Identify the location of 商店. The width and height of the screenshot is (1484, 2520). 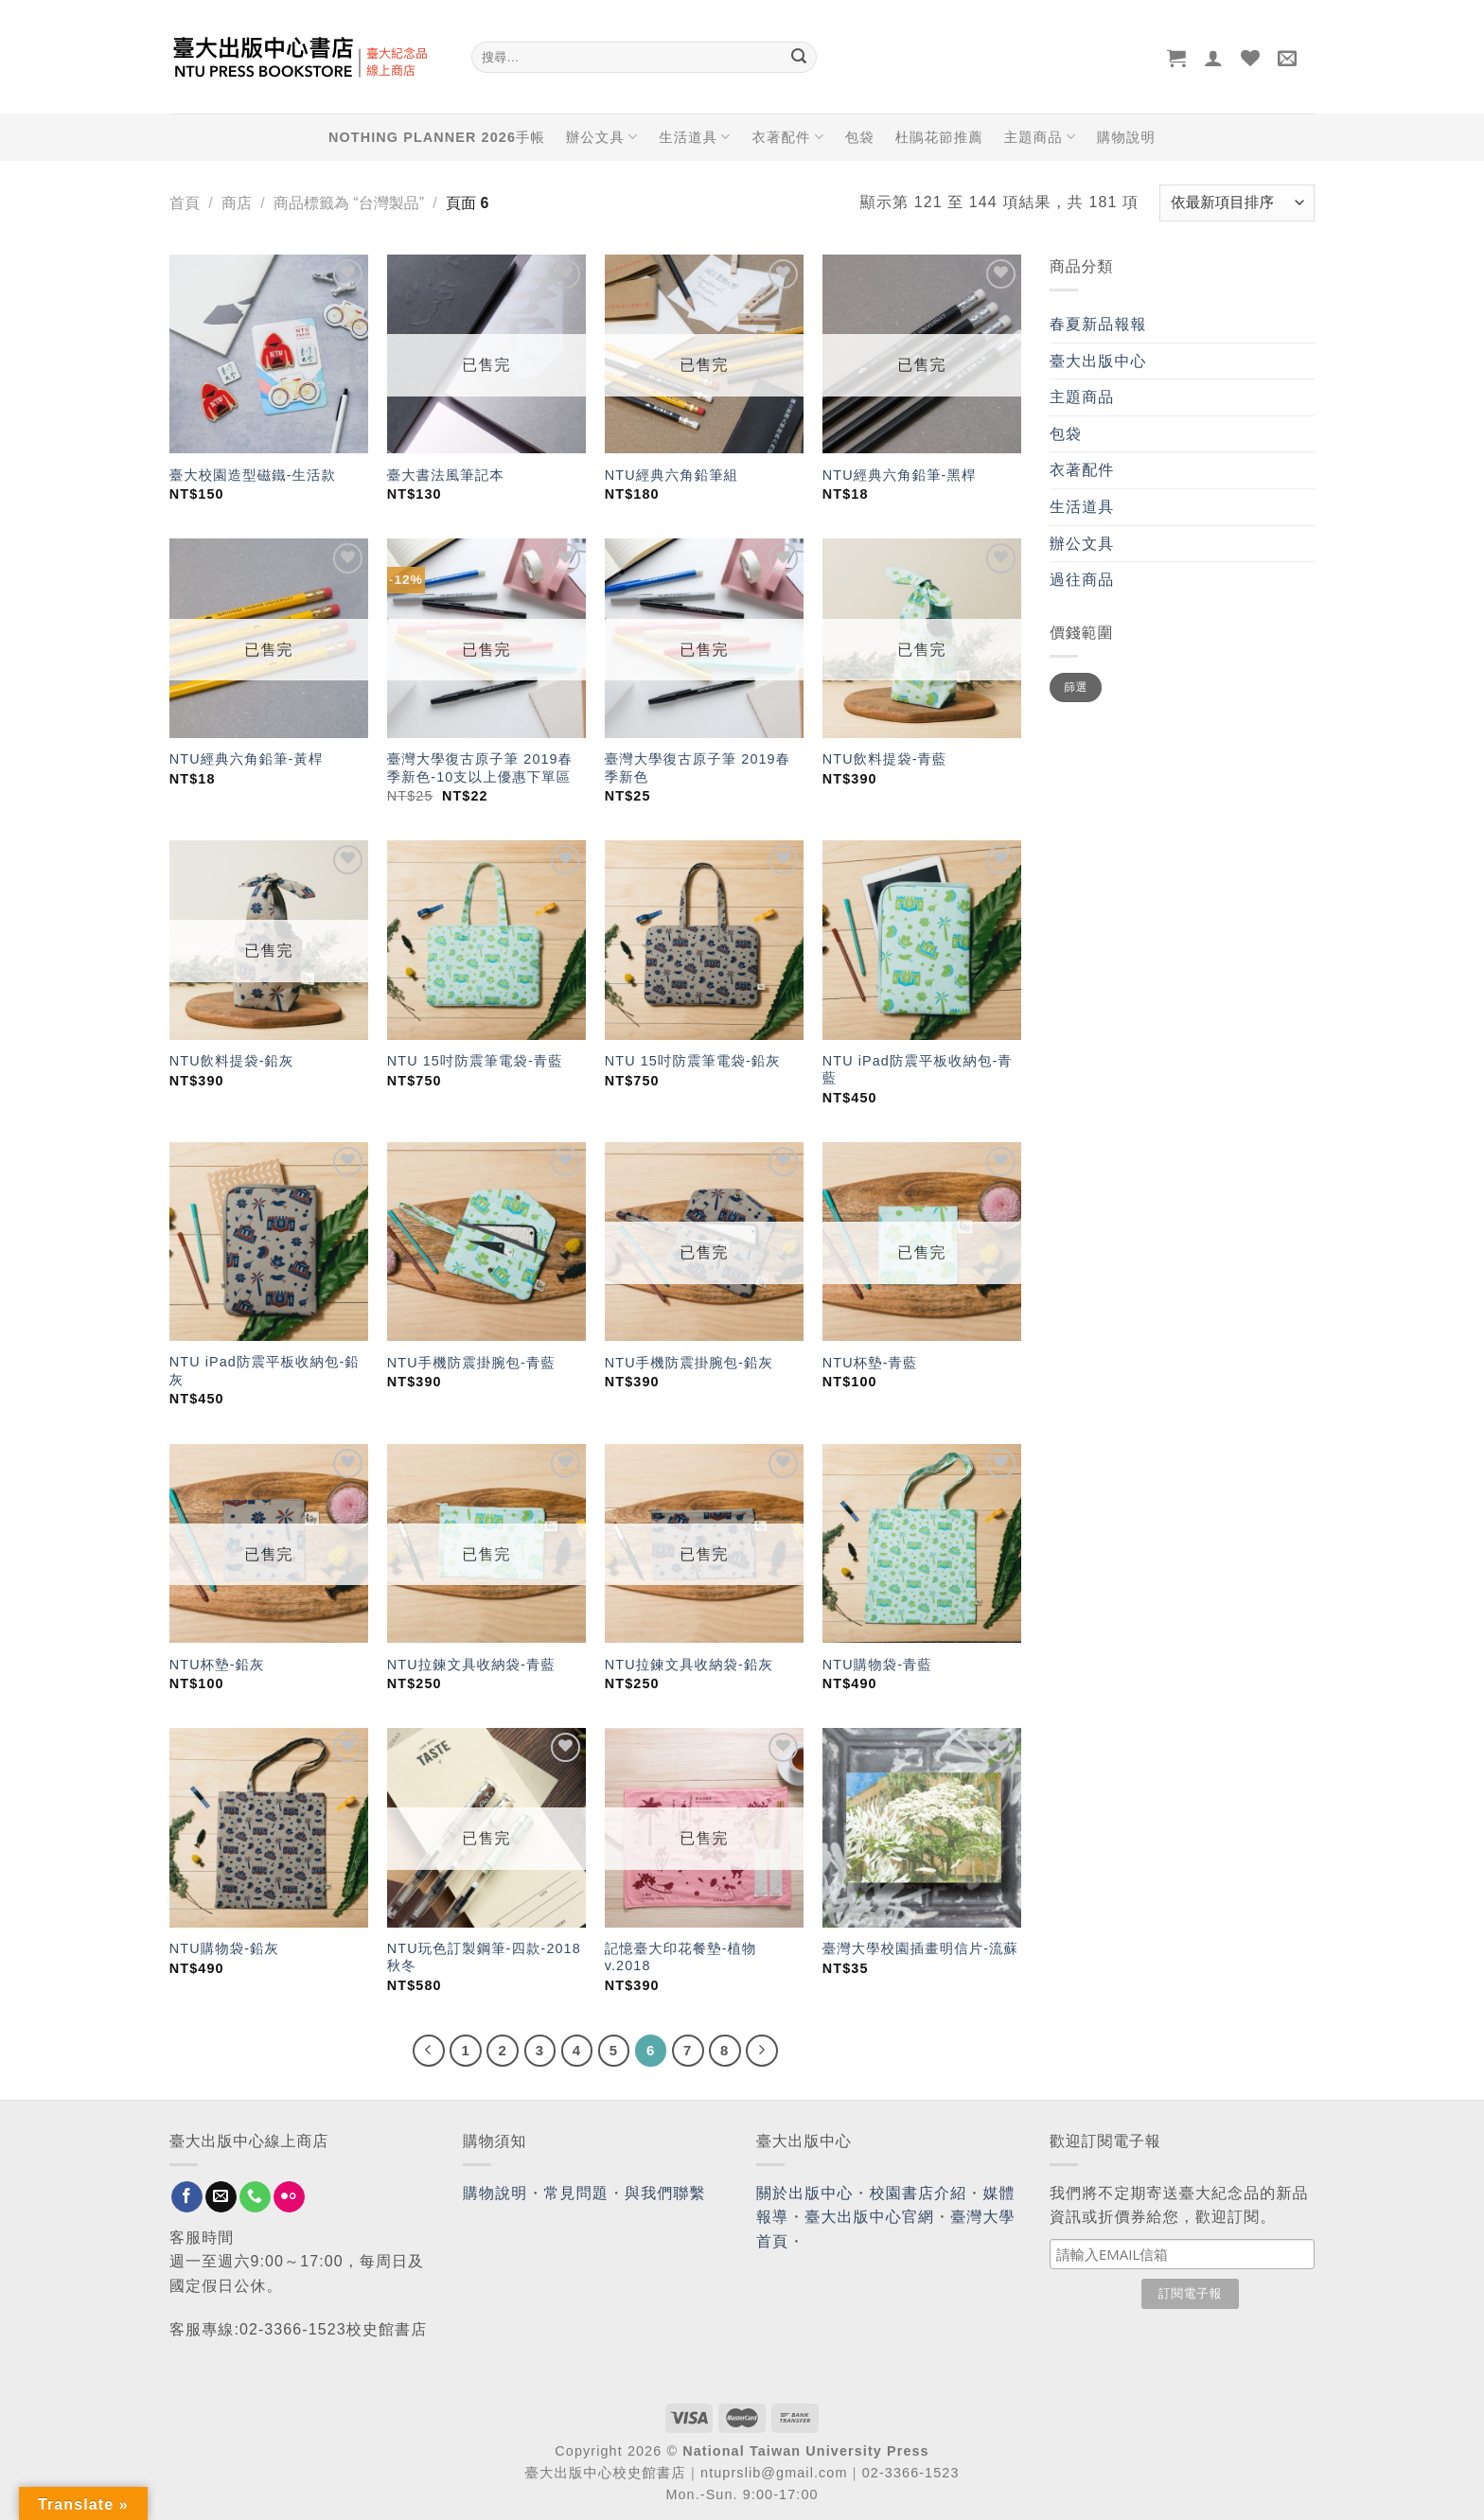
(236, 203).